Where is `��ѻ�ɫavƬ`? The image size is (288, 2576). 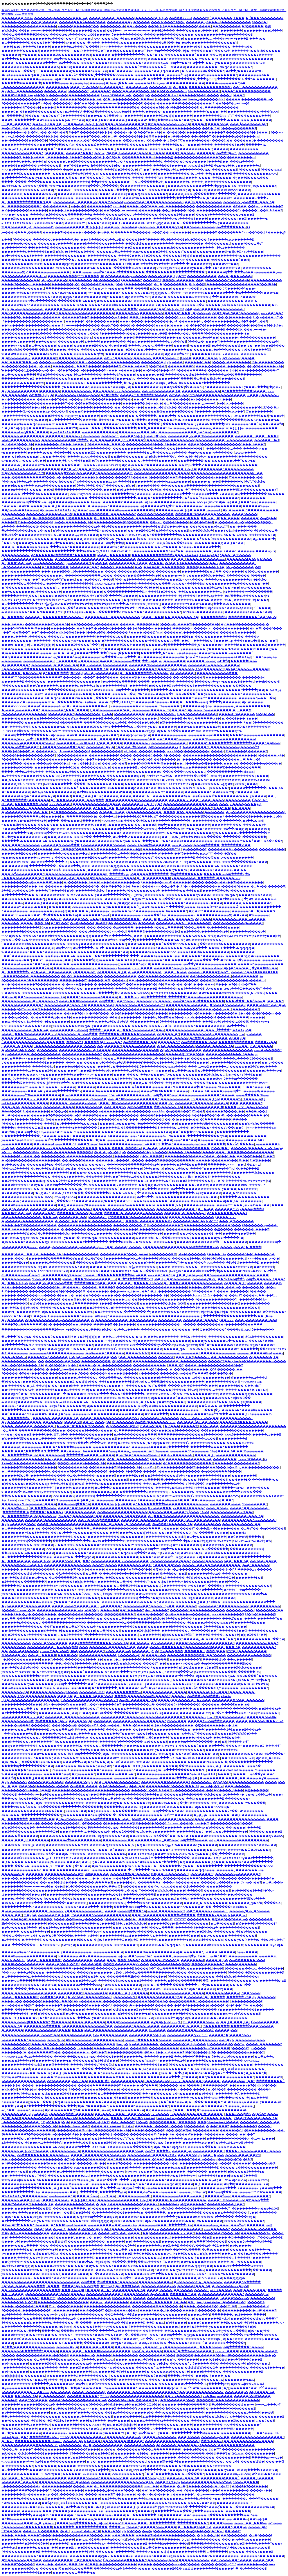
��ѻ�ɫavƬ is located at coordinates (59, 411).